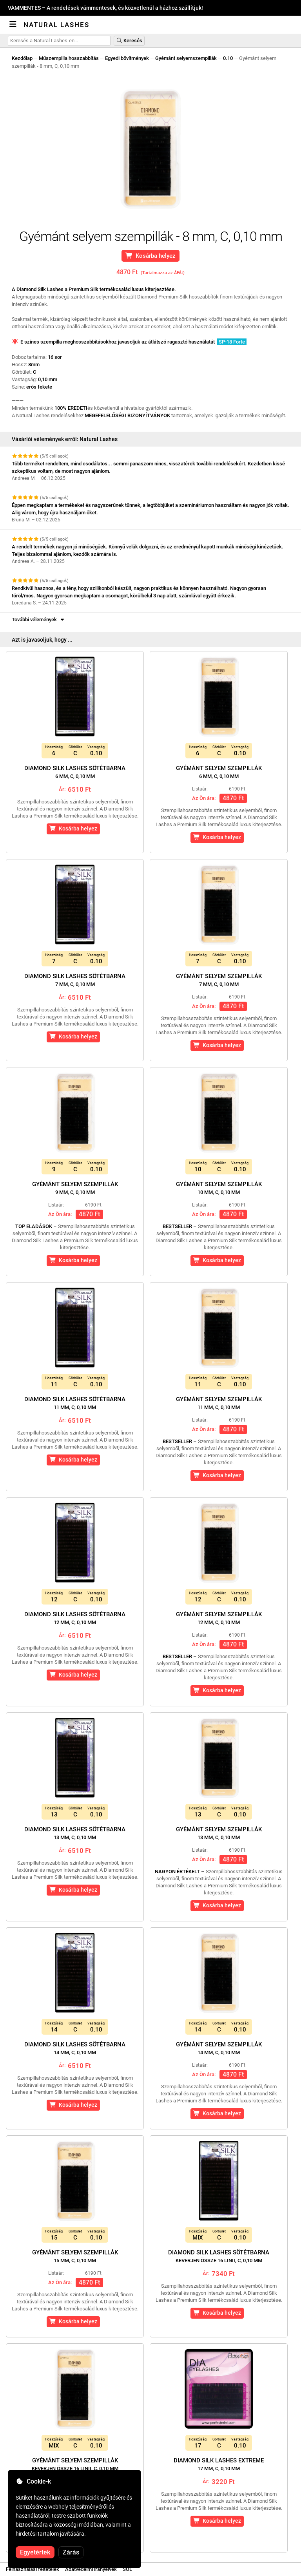 Image resolution: width=301 pixels, height=2576 pixels. I want to click on SOL, so click(127, 2569).